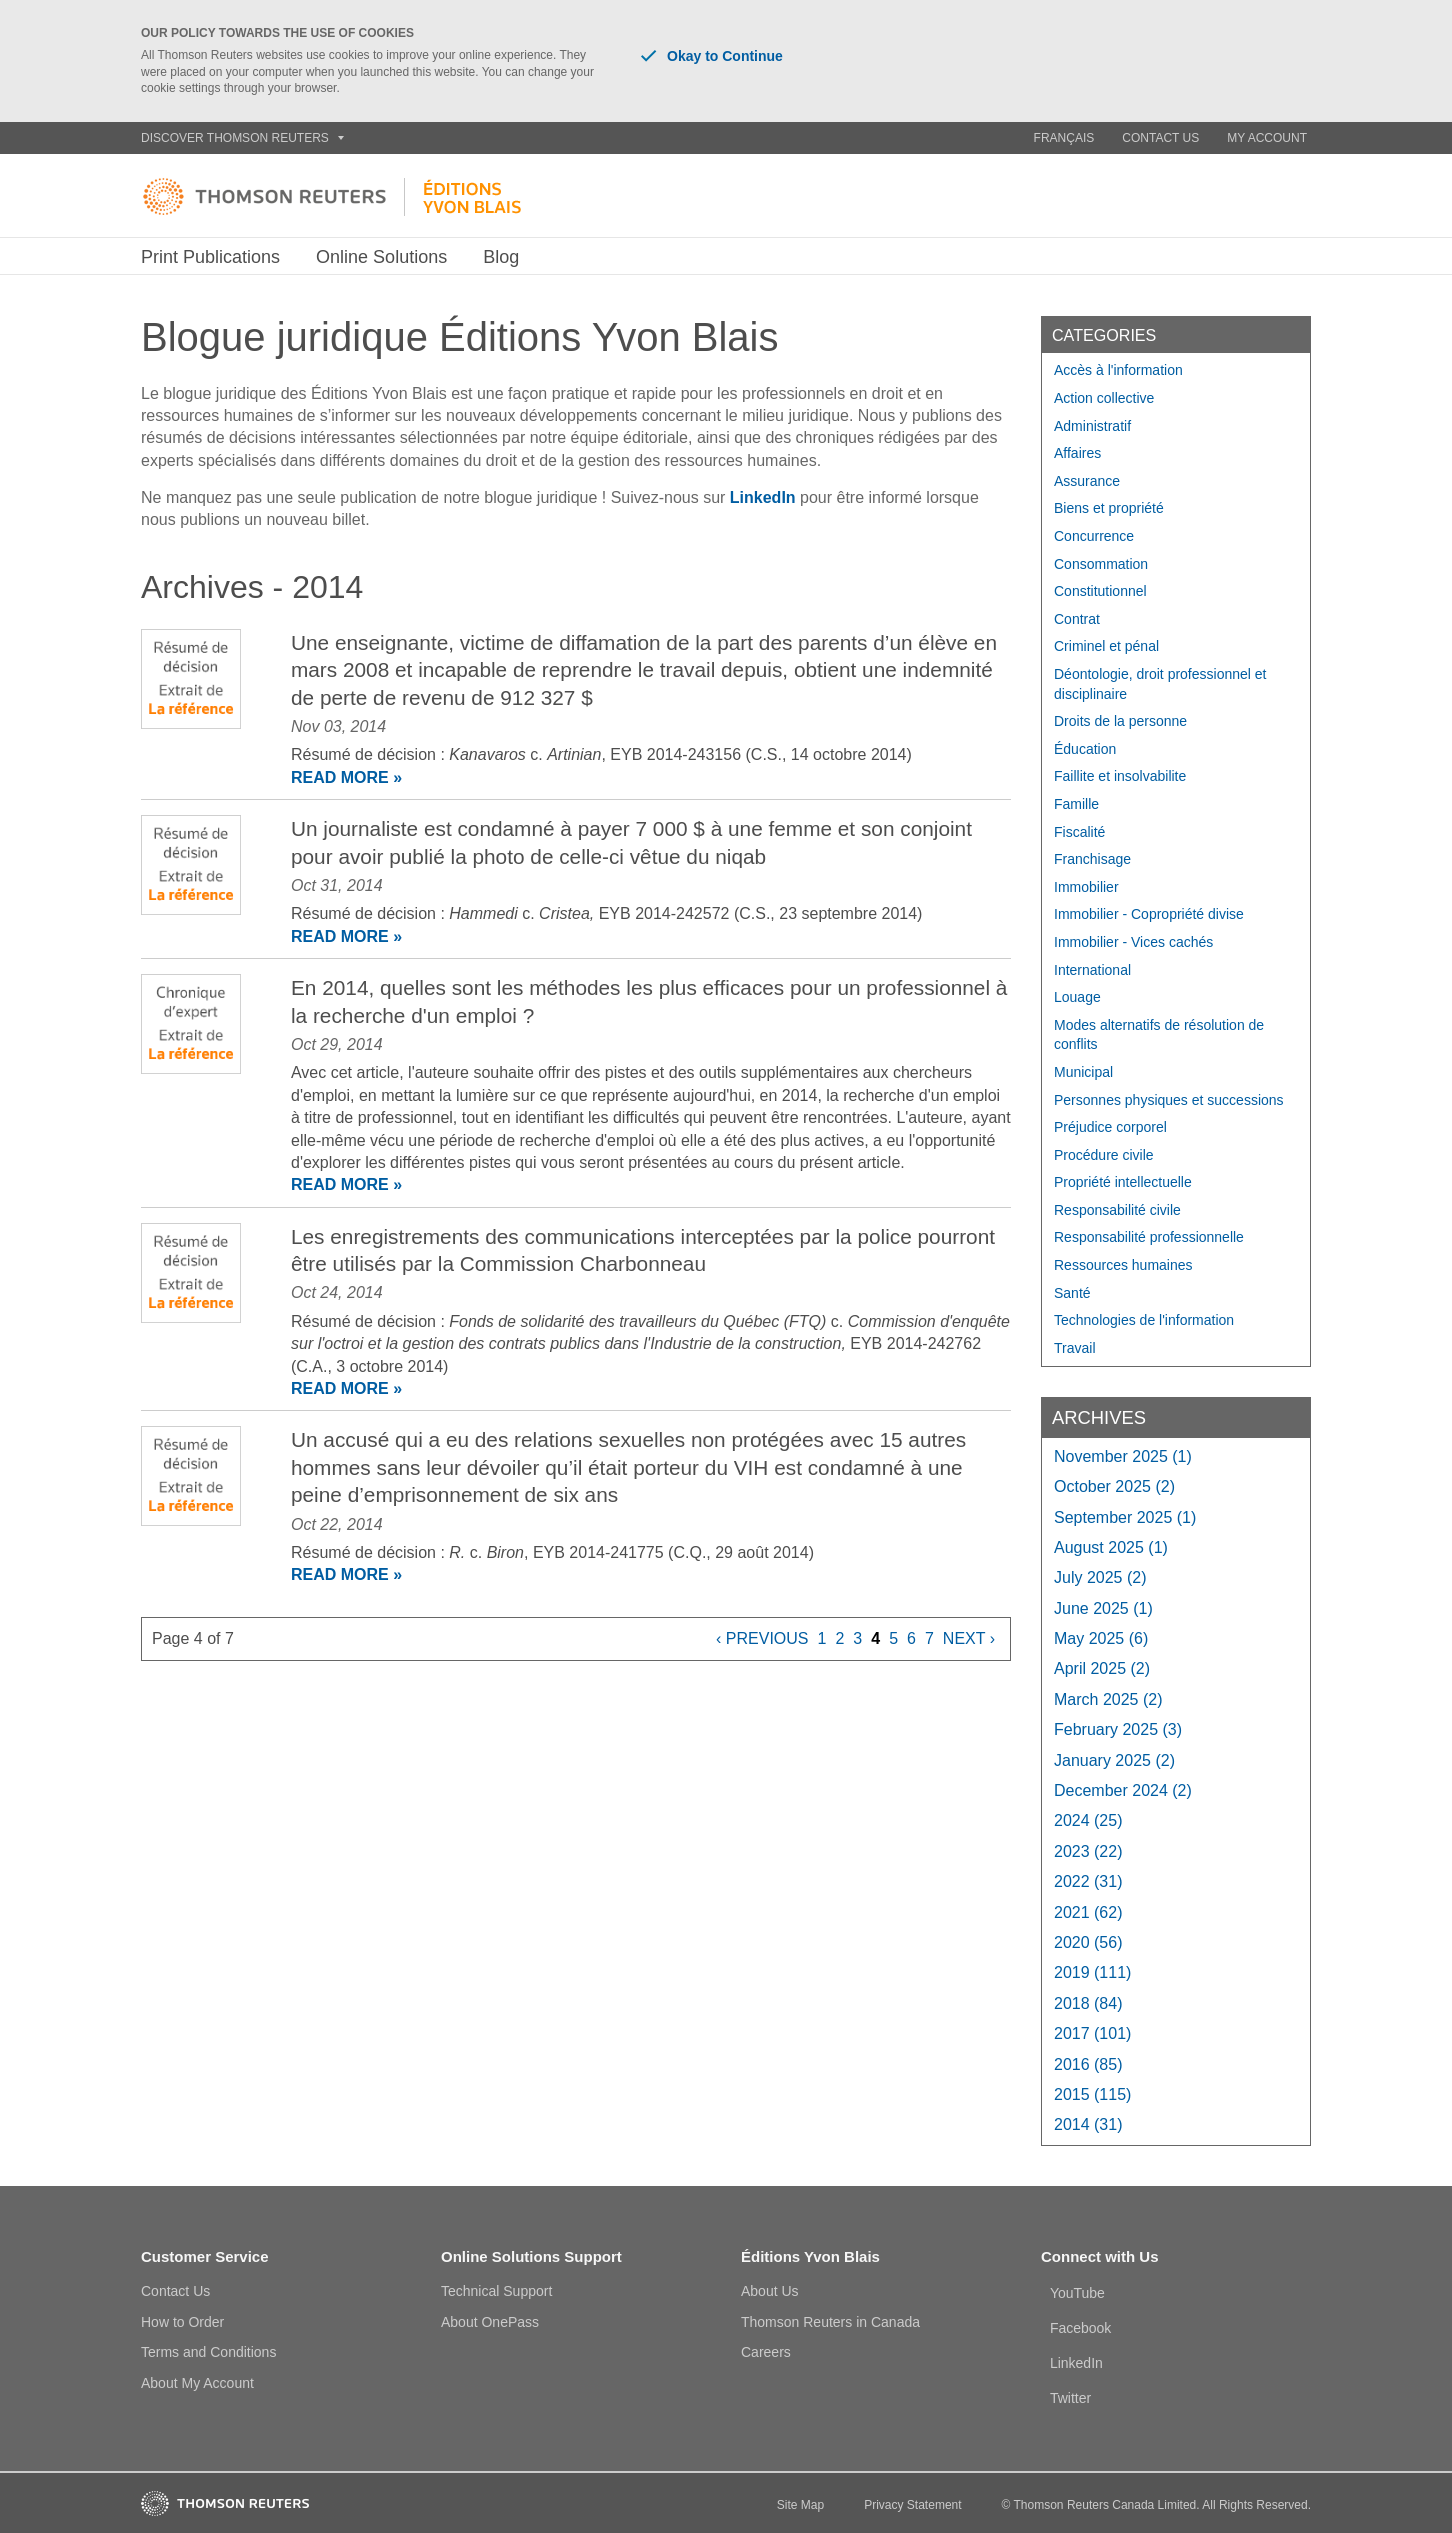 This screenshot has width=1452, height=2533. What do you see at coordinates (1144, 1320) in the screenshot?
I see `Technologies de l'information` at bounding box center [1144, 1320].